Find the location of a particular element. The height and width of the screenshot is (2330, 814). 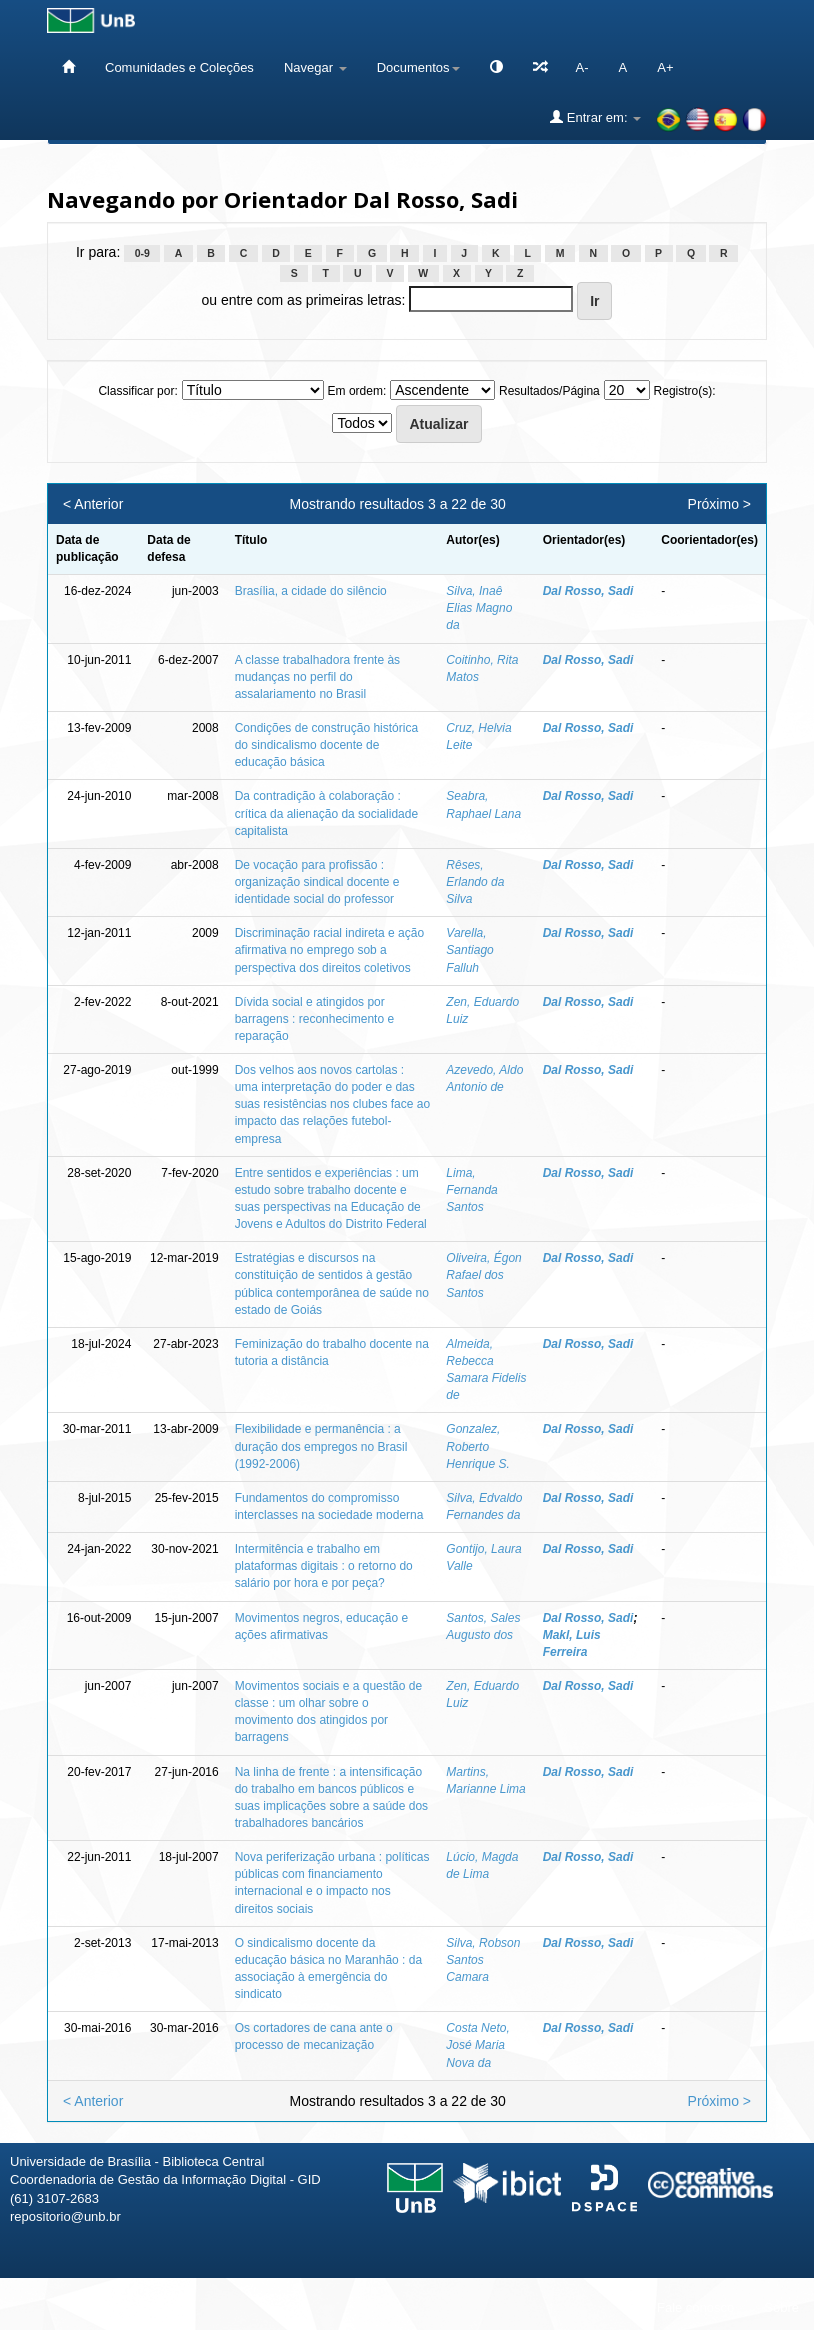

Dívida social e atingidos por barragens : reconhecimento e reparação is located at coordinates (314, 1019).